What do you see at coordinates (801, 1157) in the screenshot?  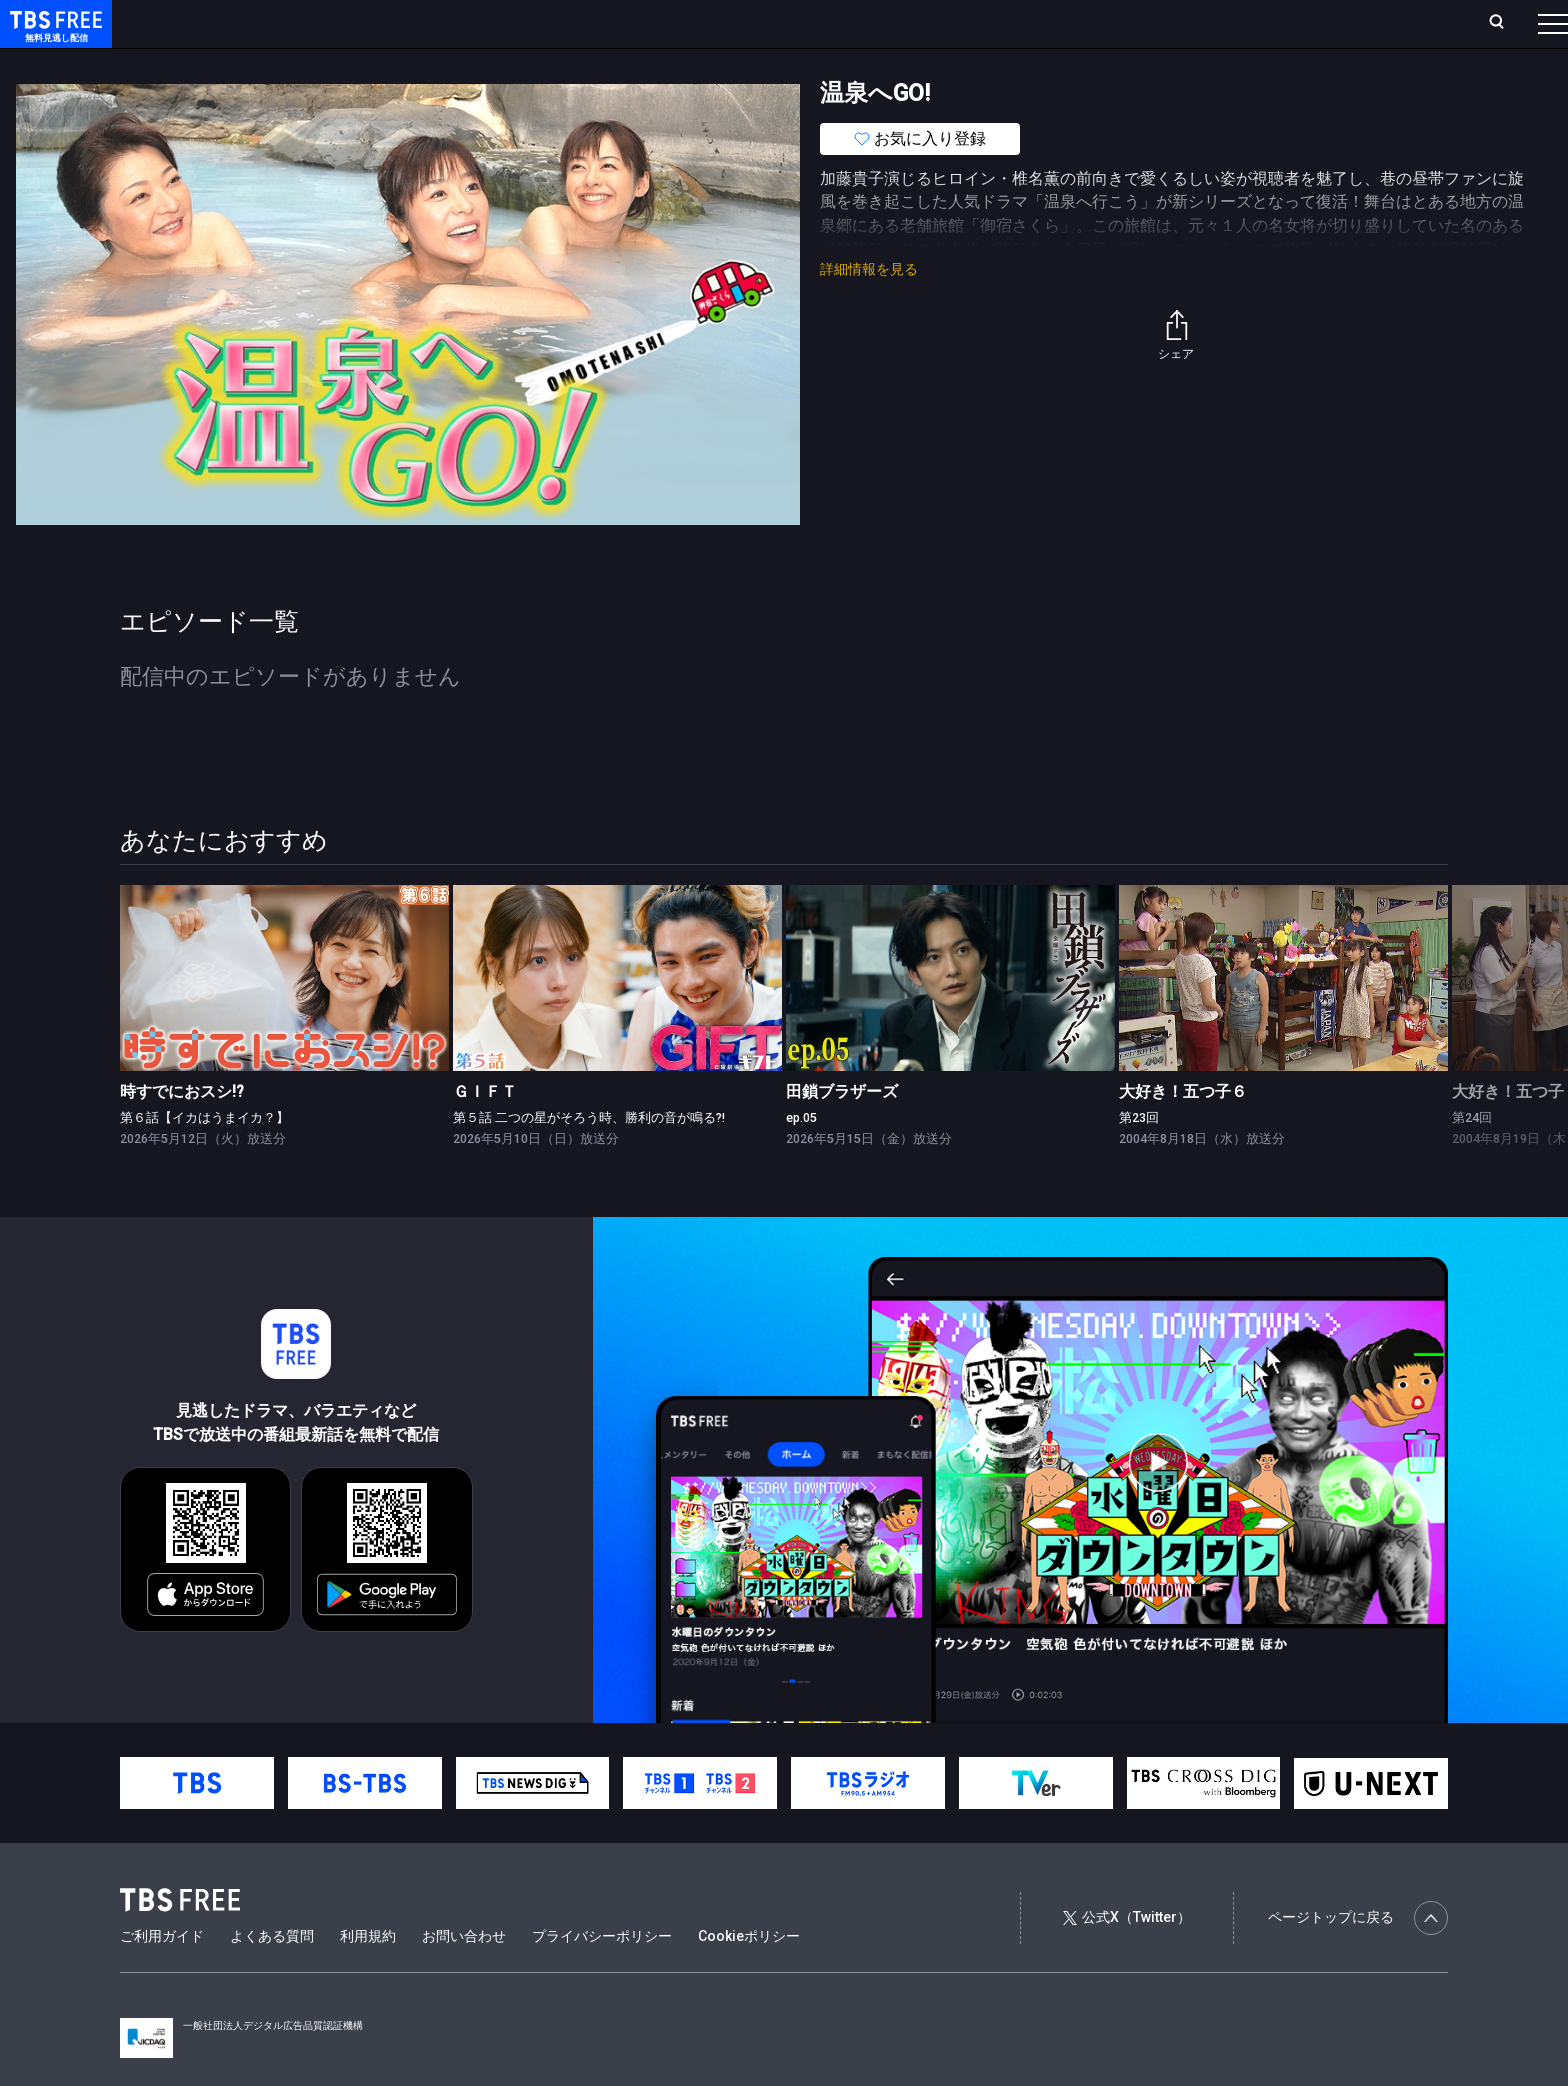 I see `ep.05` at bounding box center [801, 1157].